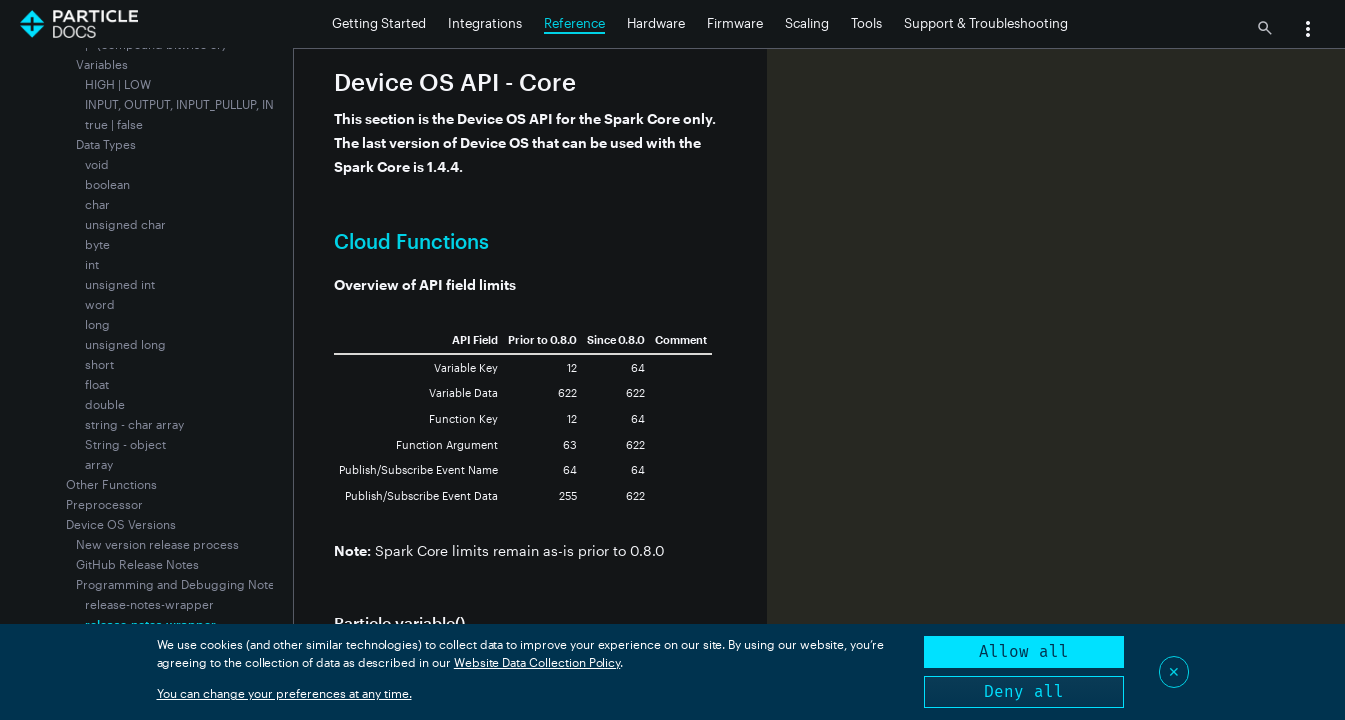 The height and width of the screenshot is (720, 1345). Describe the element at coordinates (656, 23) in the screenshot. I see `Hardware` at that location.